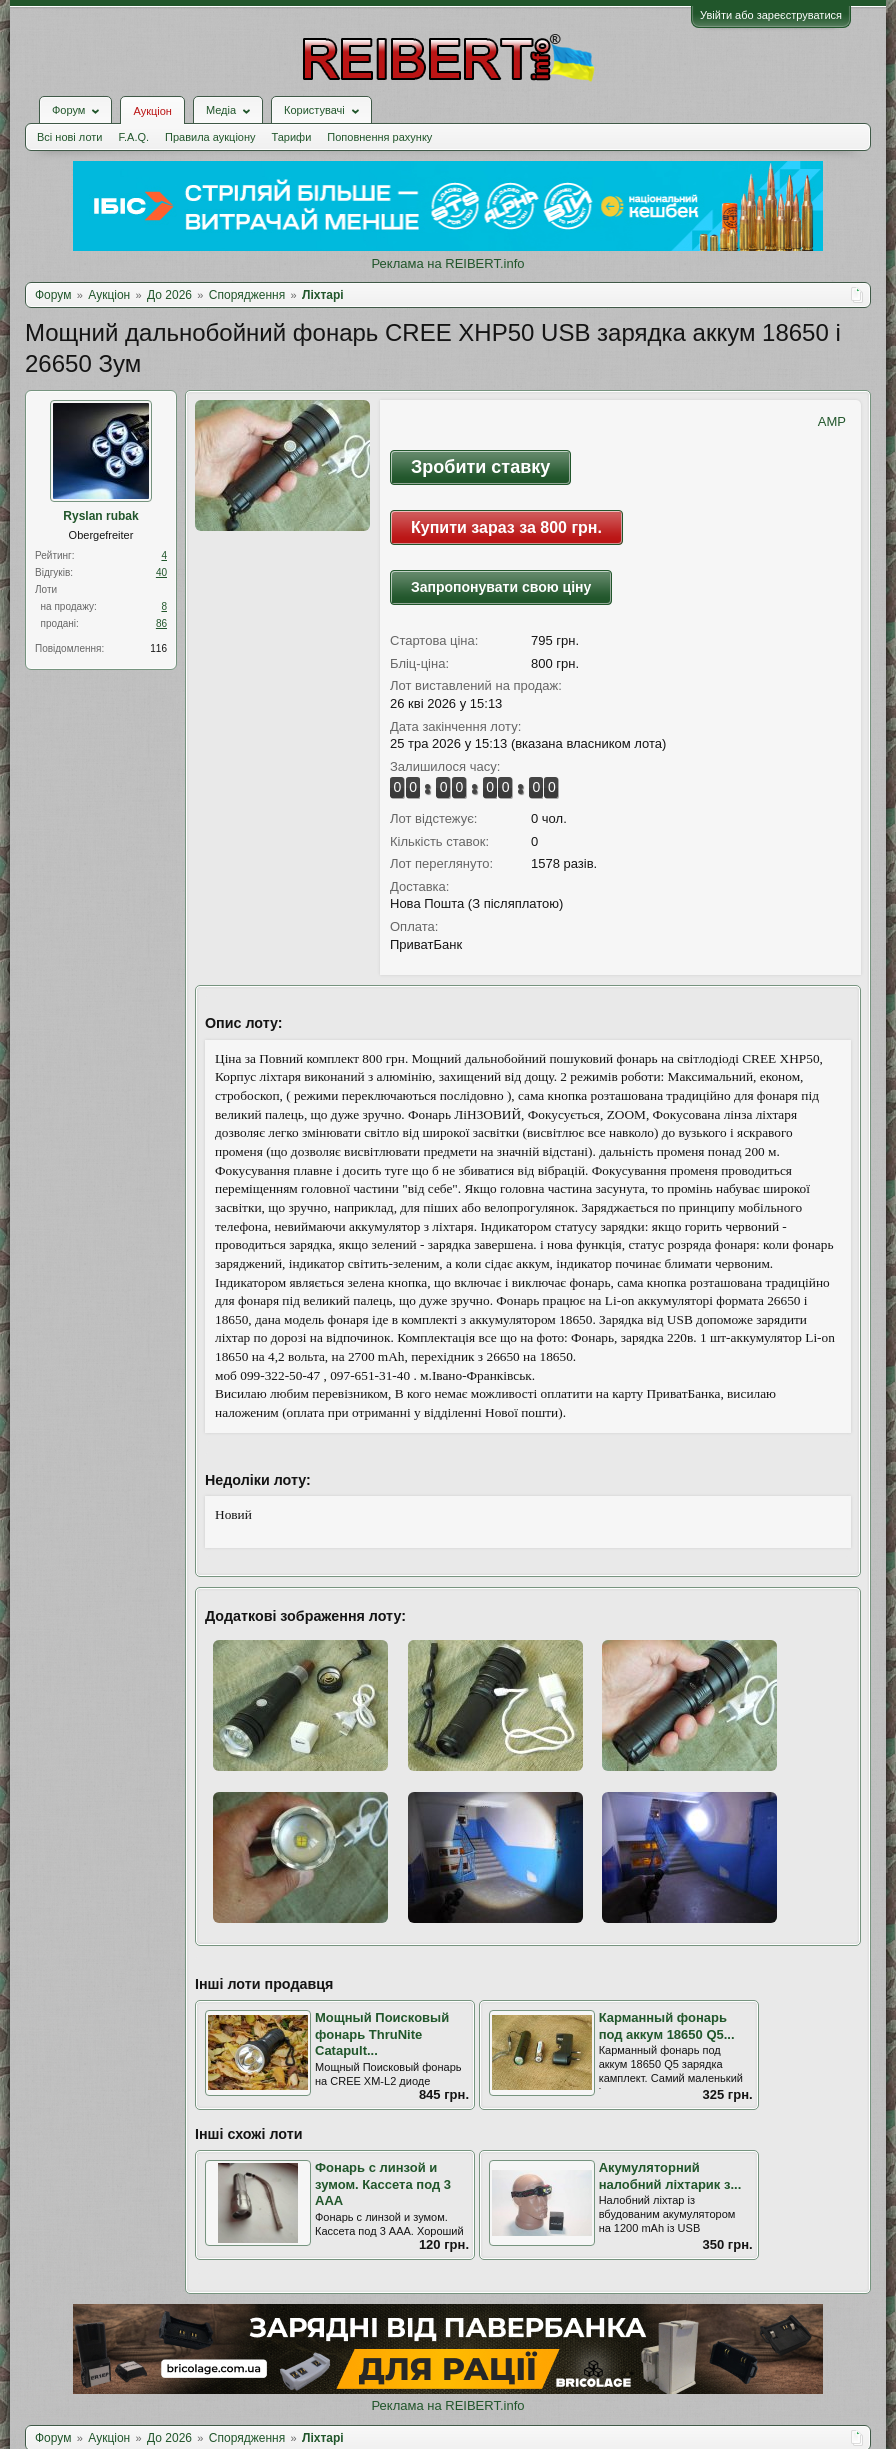 Image resolution: width=896 pixels, height=2449 pixels. I want to click on Акумуляторний налобний ліхтарик з..., so click(670, 2176).